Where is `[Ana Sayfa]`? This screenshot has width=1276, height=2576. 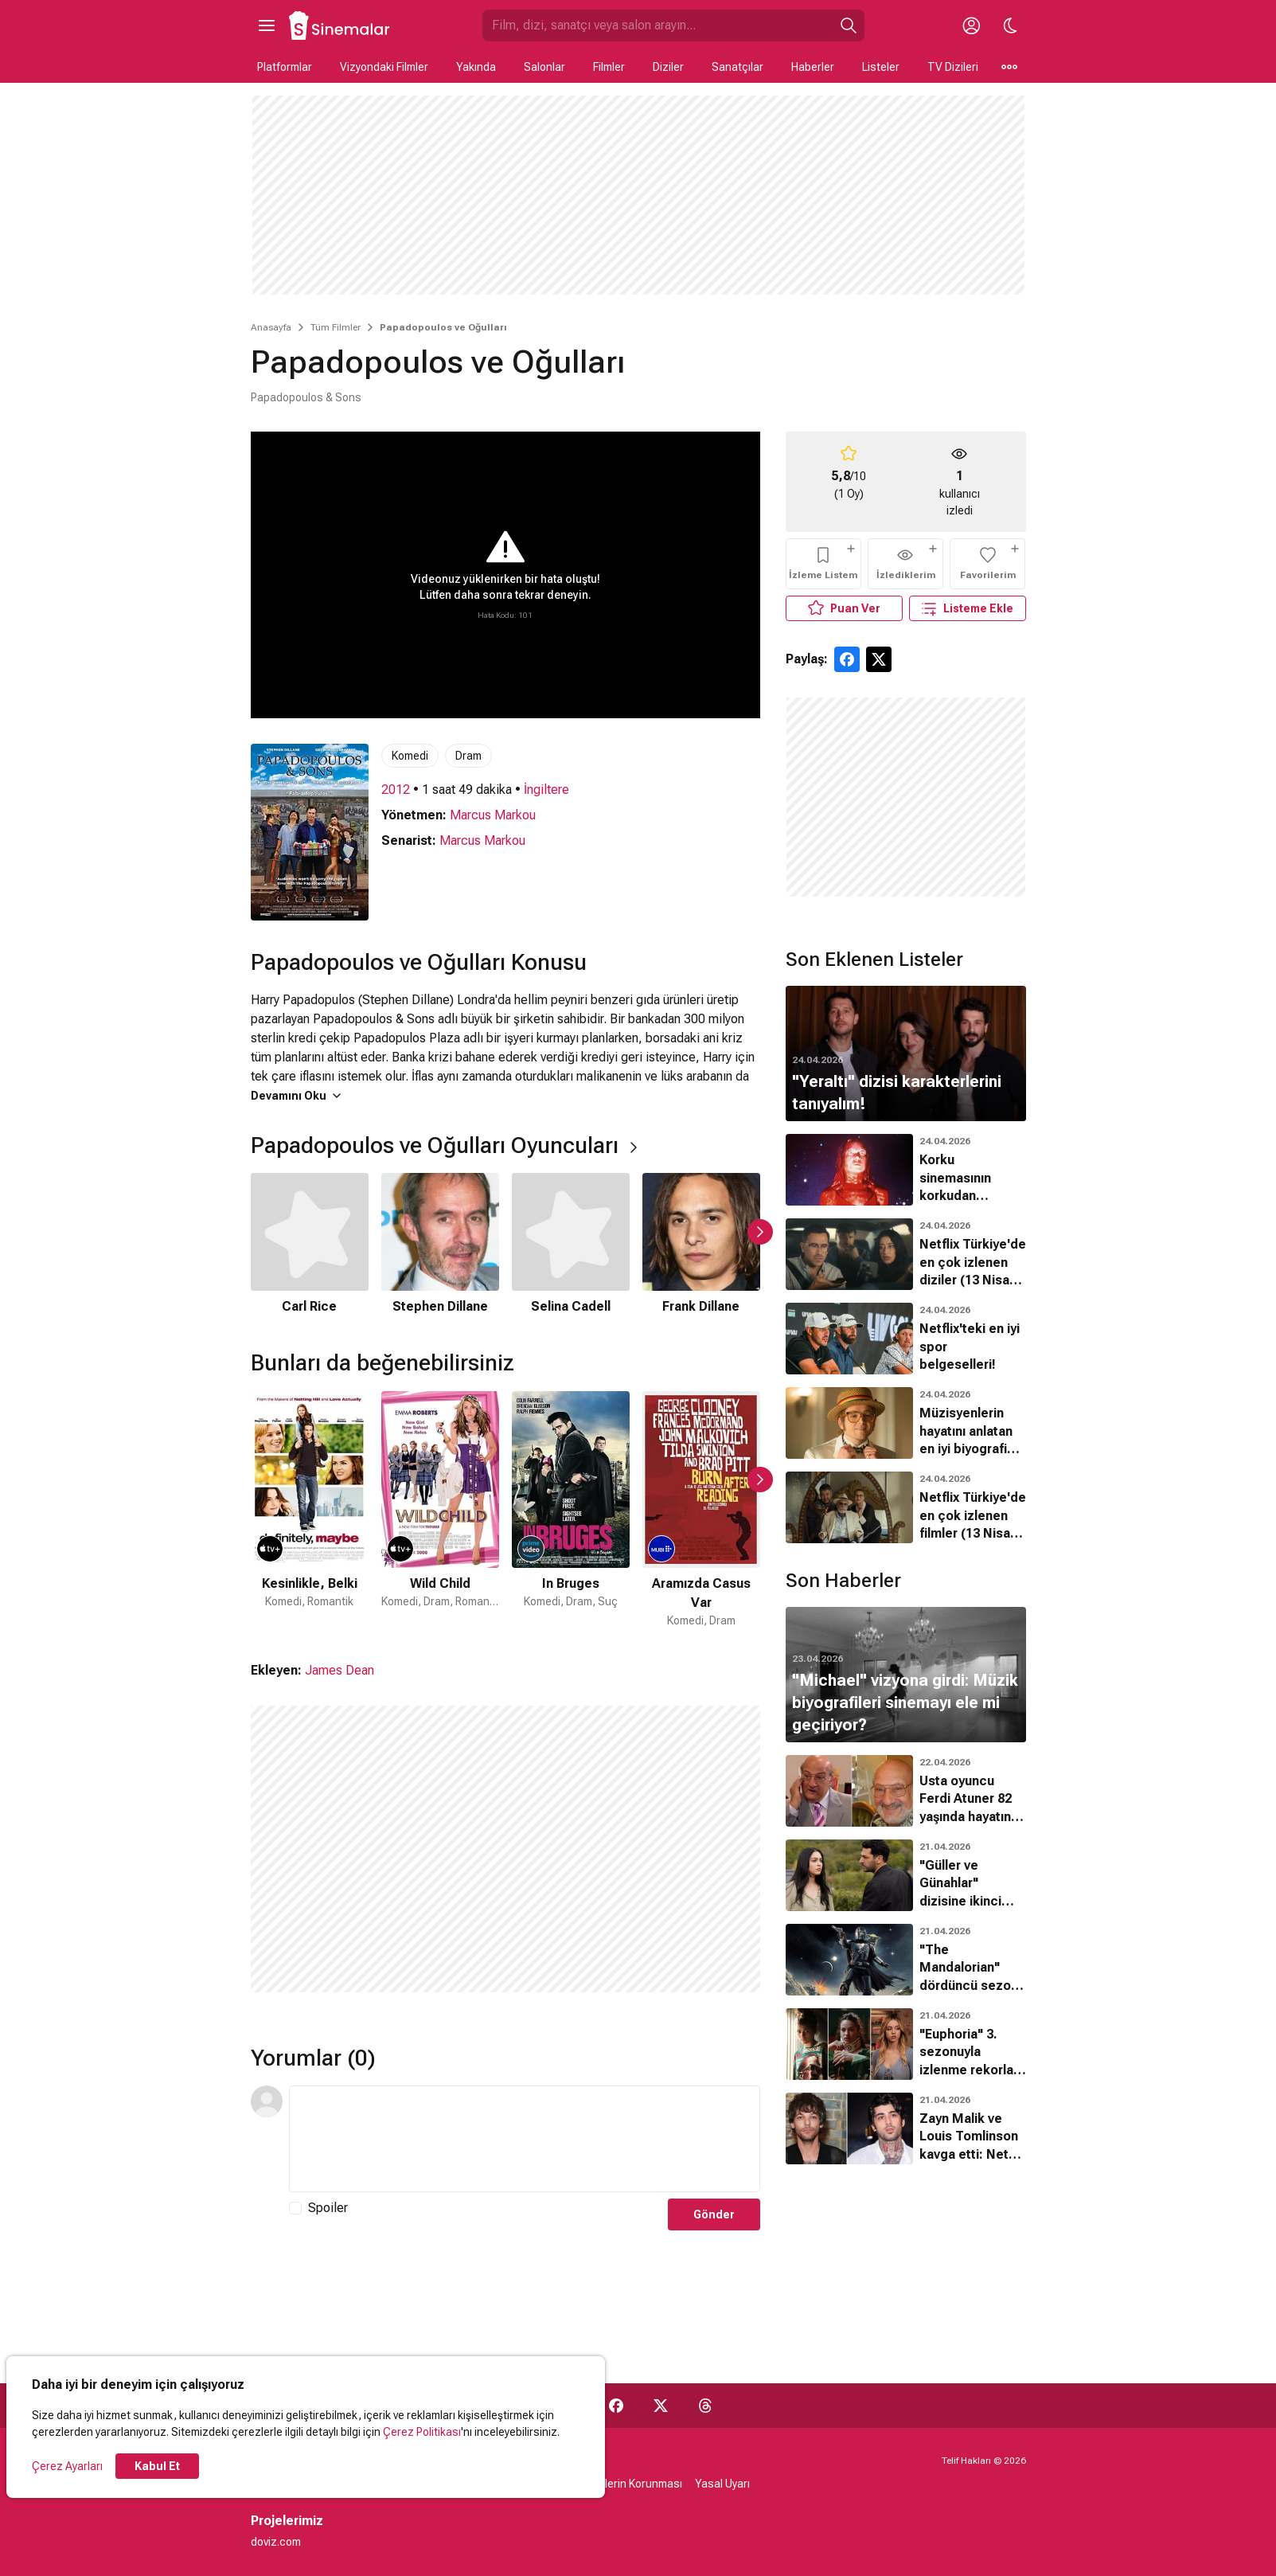 [Ana Sayfa] is located at coordinates (340, 25).